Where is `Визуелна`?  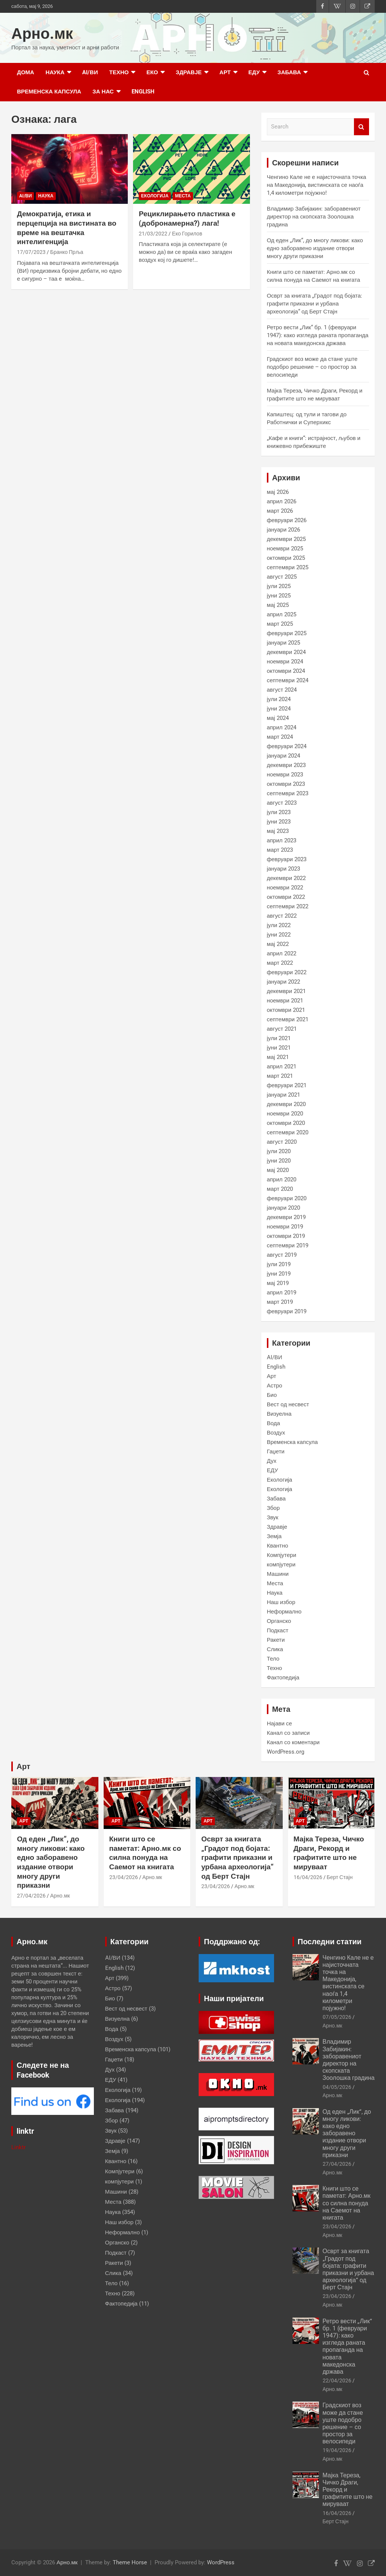 Визуелна is located at coordinates (279, 1413).